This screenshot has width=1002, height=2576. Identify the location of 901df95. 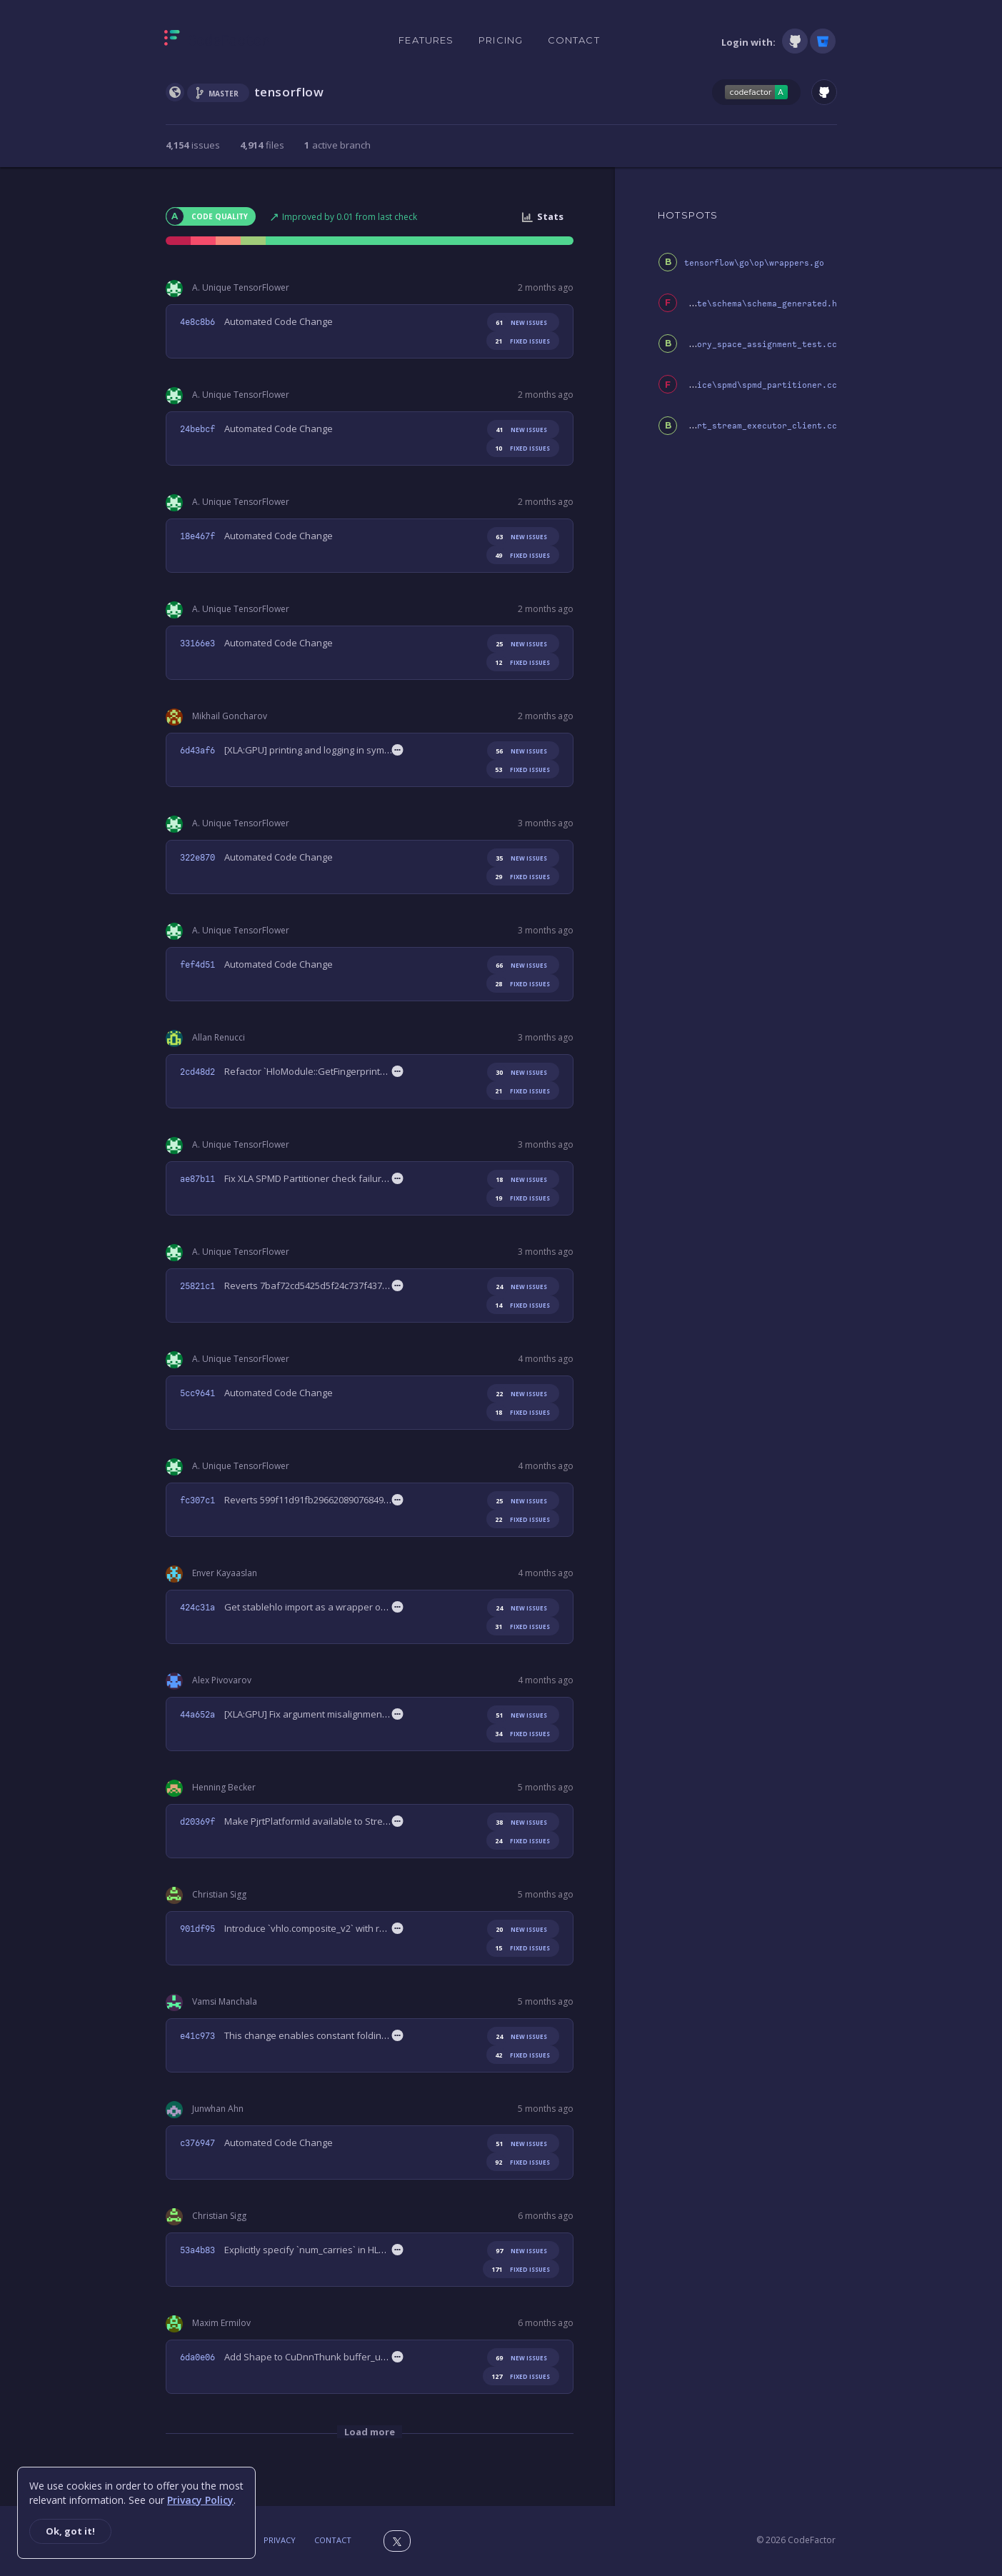
(197, 1929).